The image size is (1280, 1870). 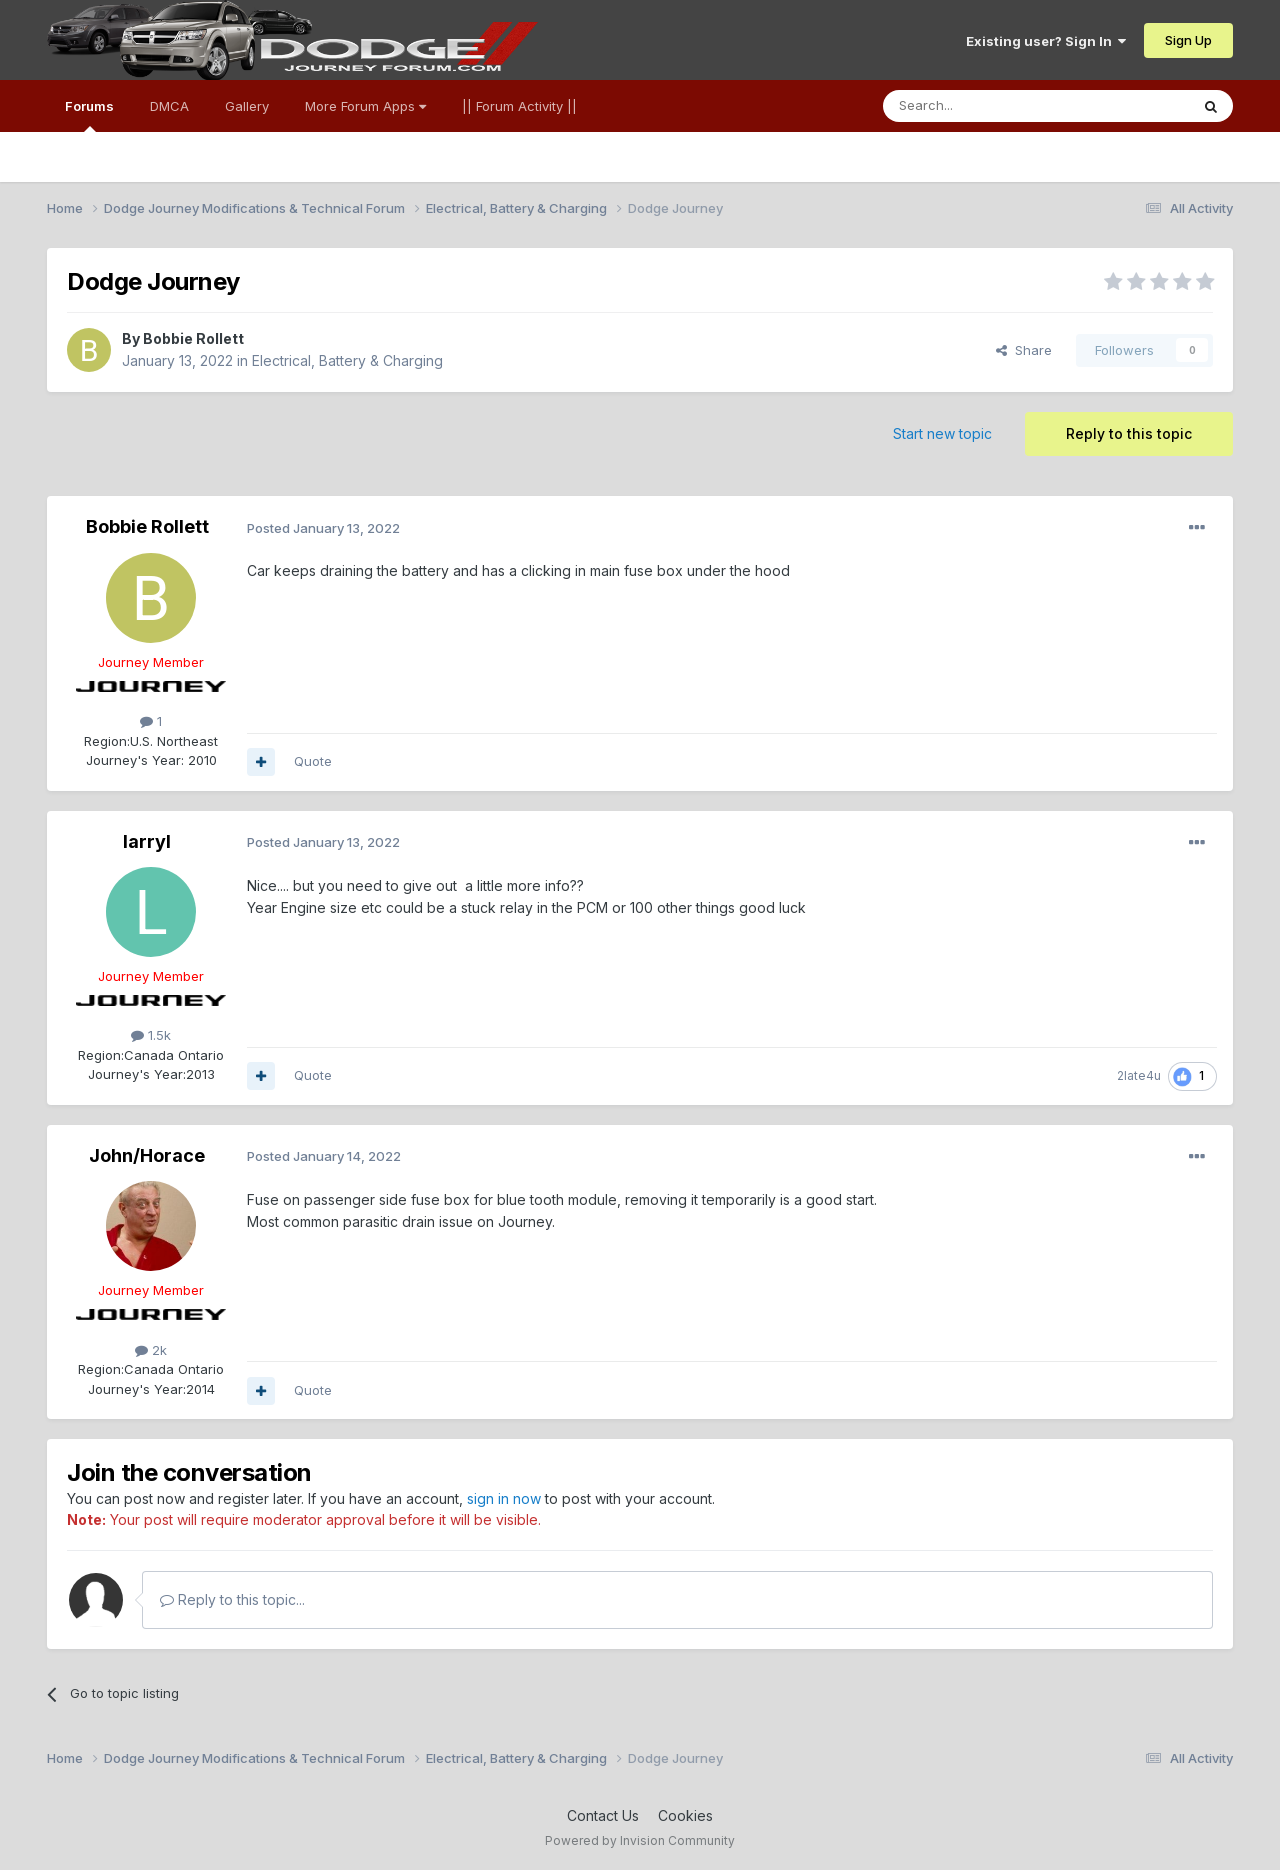 What do you see at coordinates (147, 841) in the screenshot?
I see `larryl` at bounding box center [147, 841].